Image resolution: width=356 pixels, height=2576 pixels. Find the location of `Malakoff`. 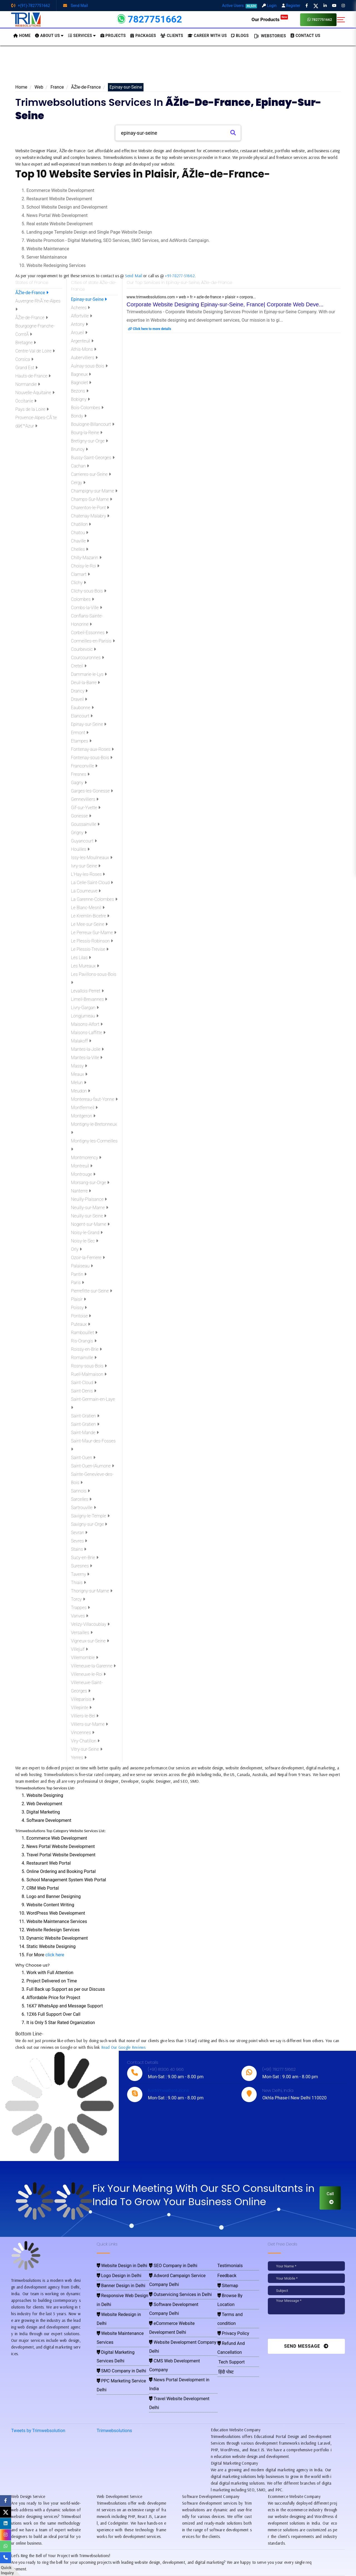

Malakoff is located at coordinates (81, 1041).